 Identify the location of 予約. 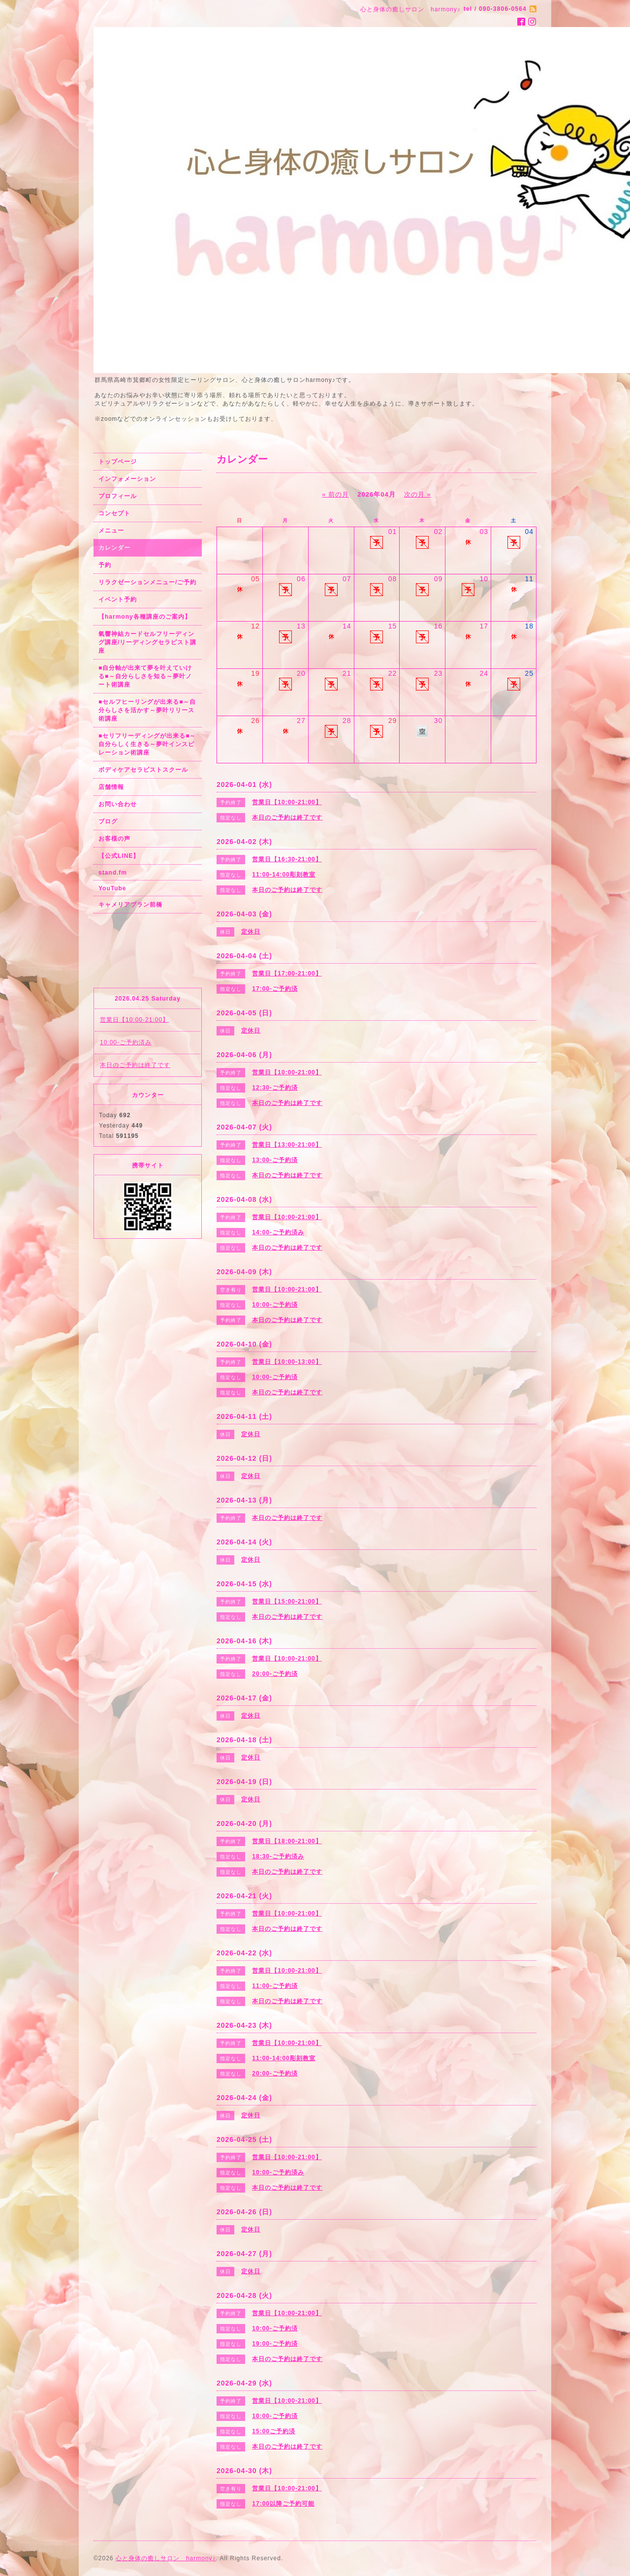
(104, 565).